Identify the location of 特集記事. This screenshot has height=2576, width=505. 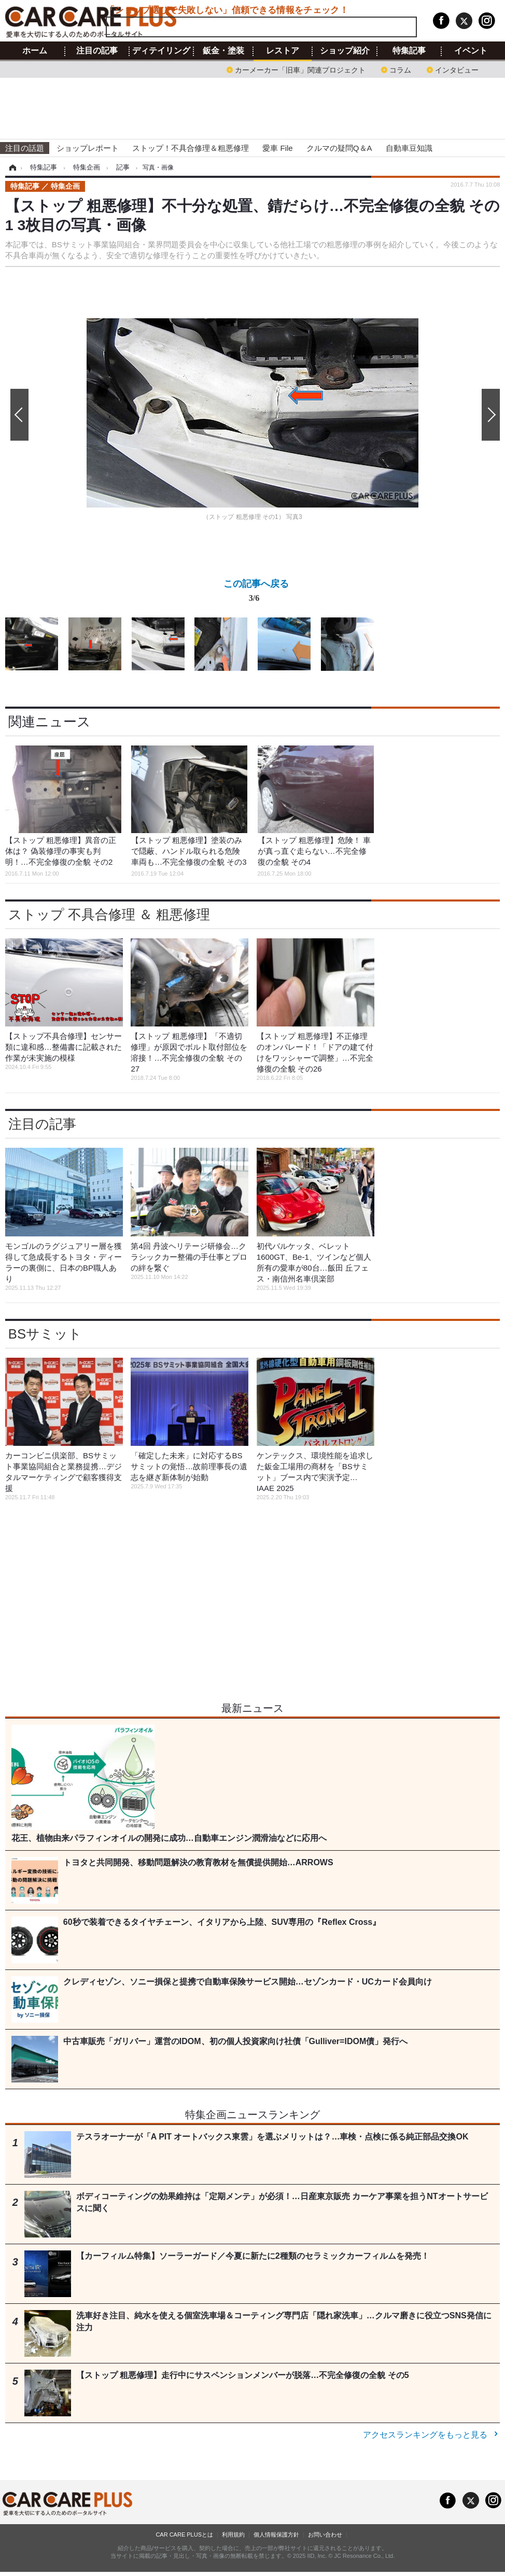
(409, 51).